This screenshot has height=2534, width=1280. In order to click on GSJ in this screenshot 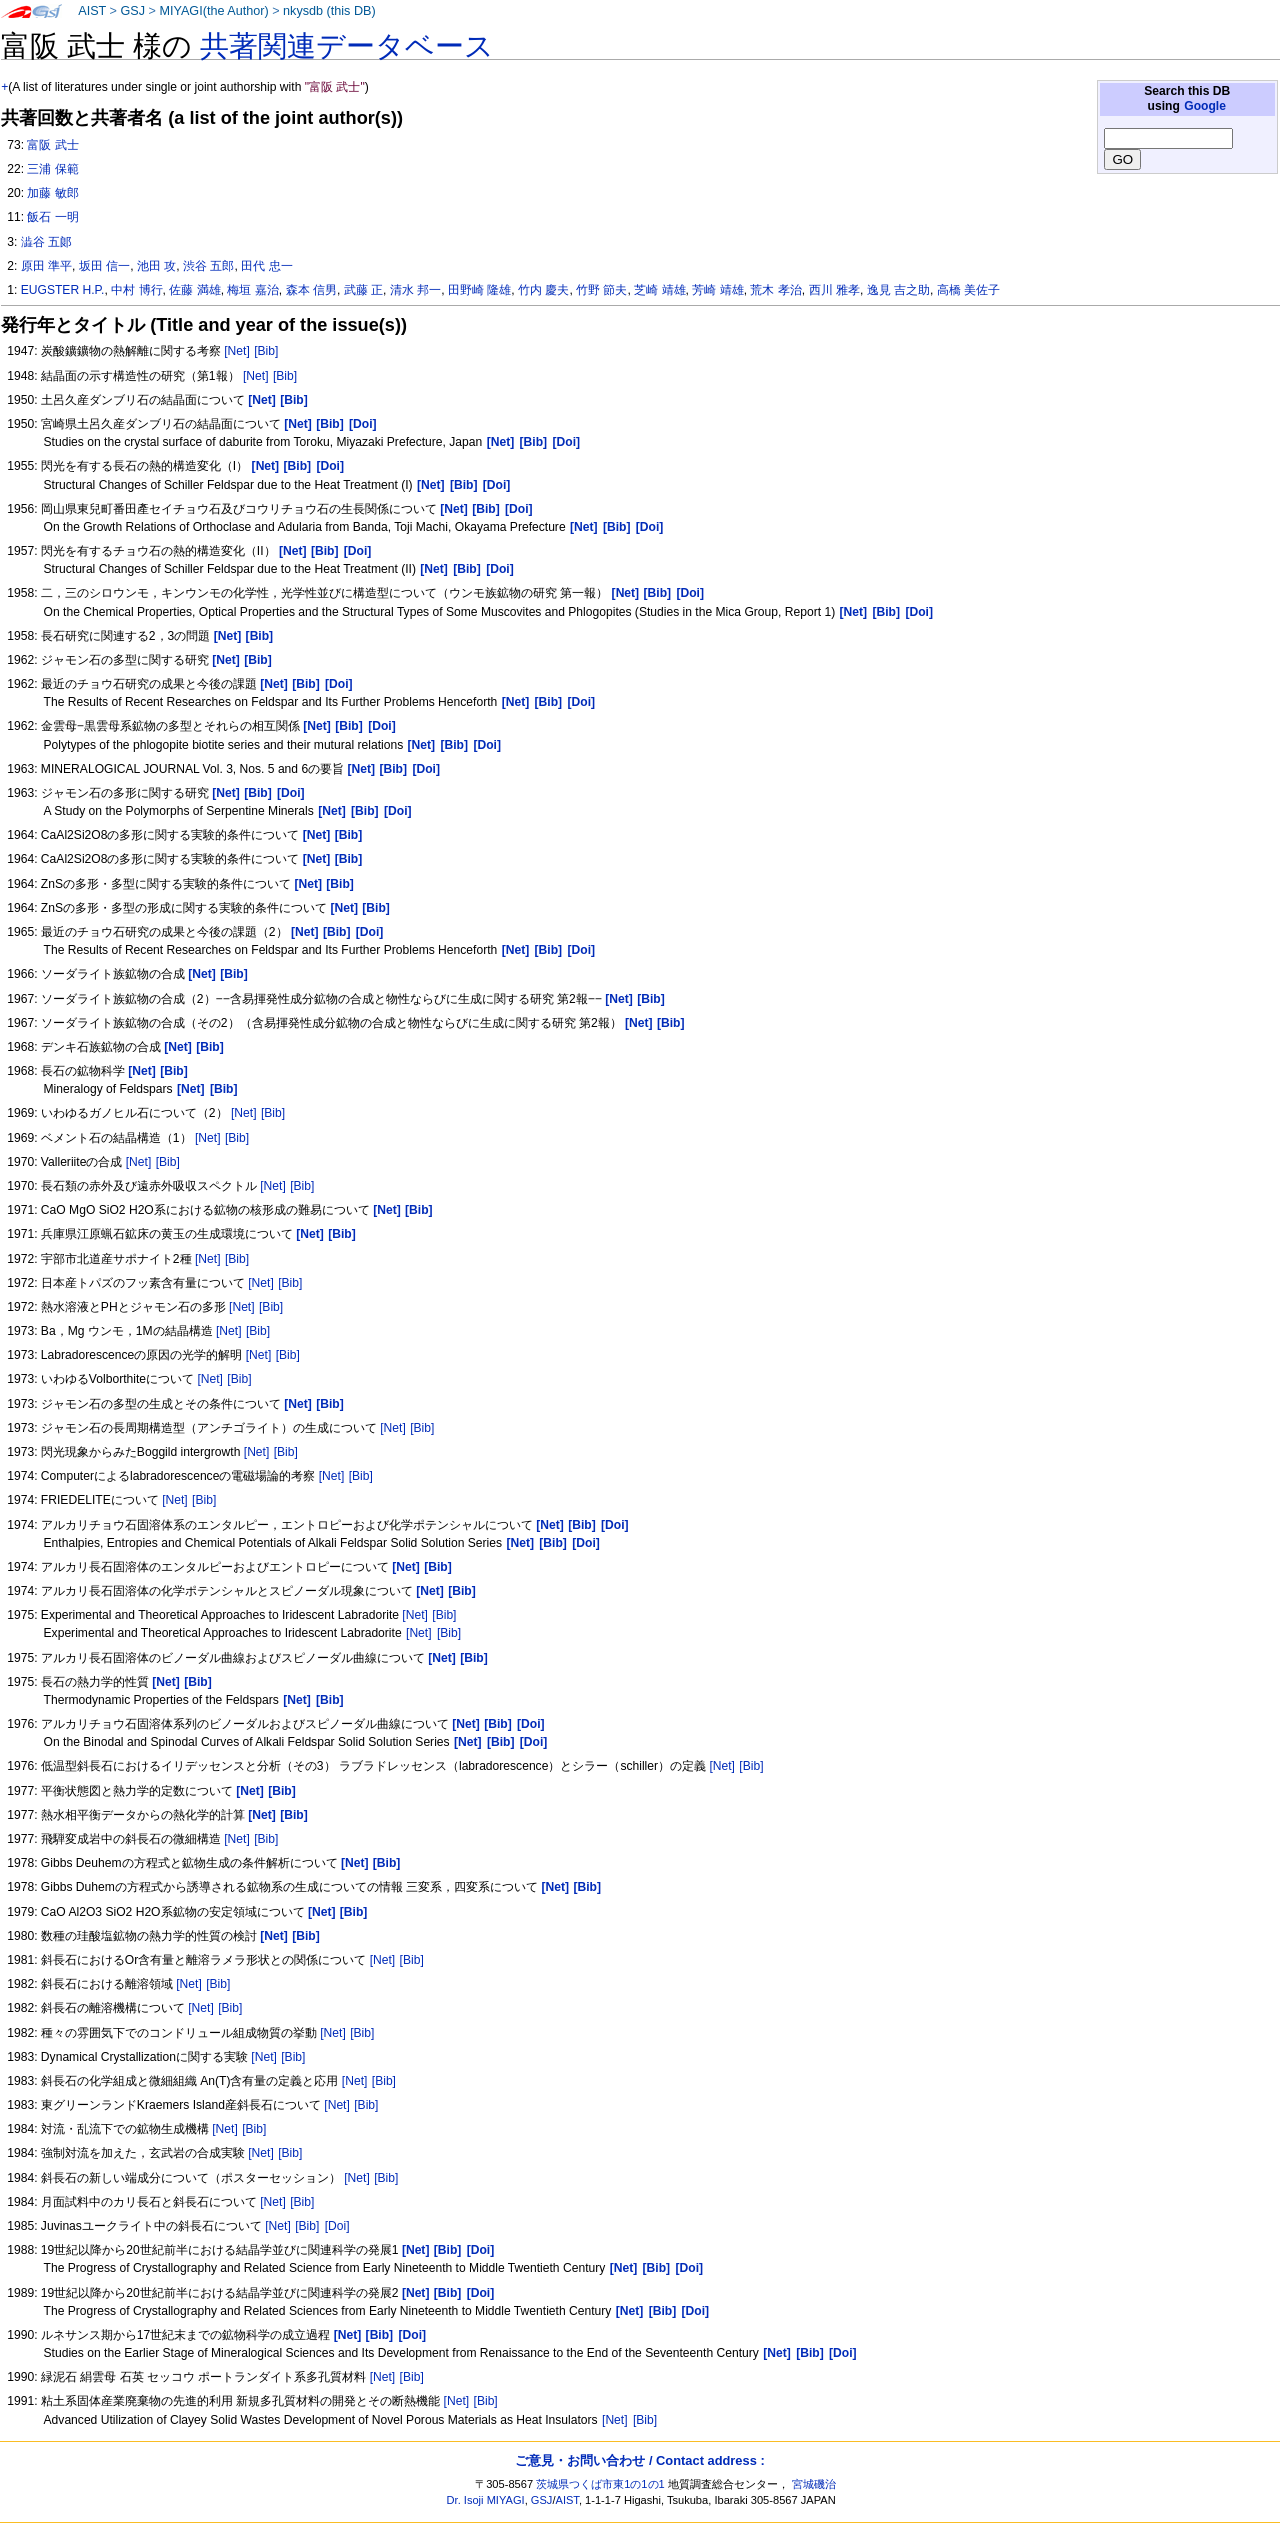, I will do `click(132, 11)`.